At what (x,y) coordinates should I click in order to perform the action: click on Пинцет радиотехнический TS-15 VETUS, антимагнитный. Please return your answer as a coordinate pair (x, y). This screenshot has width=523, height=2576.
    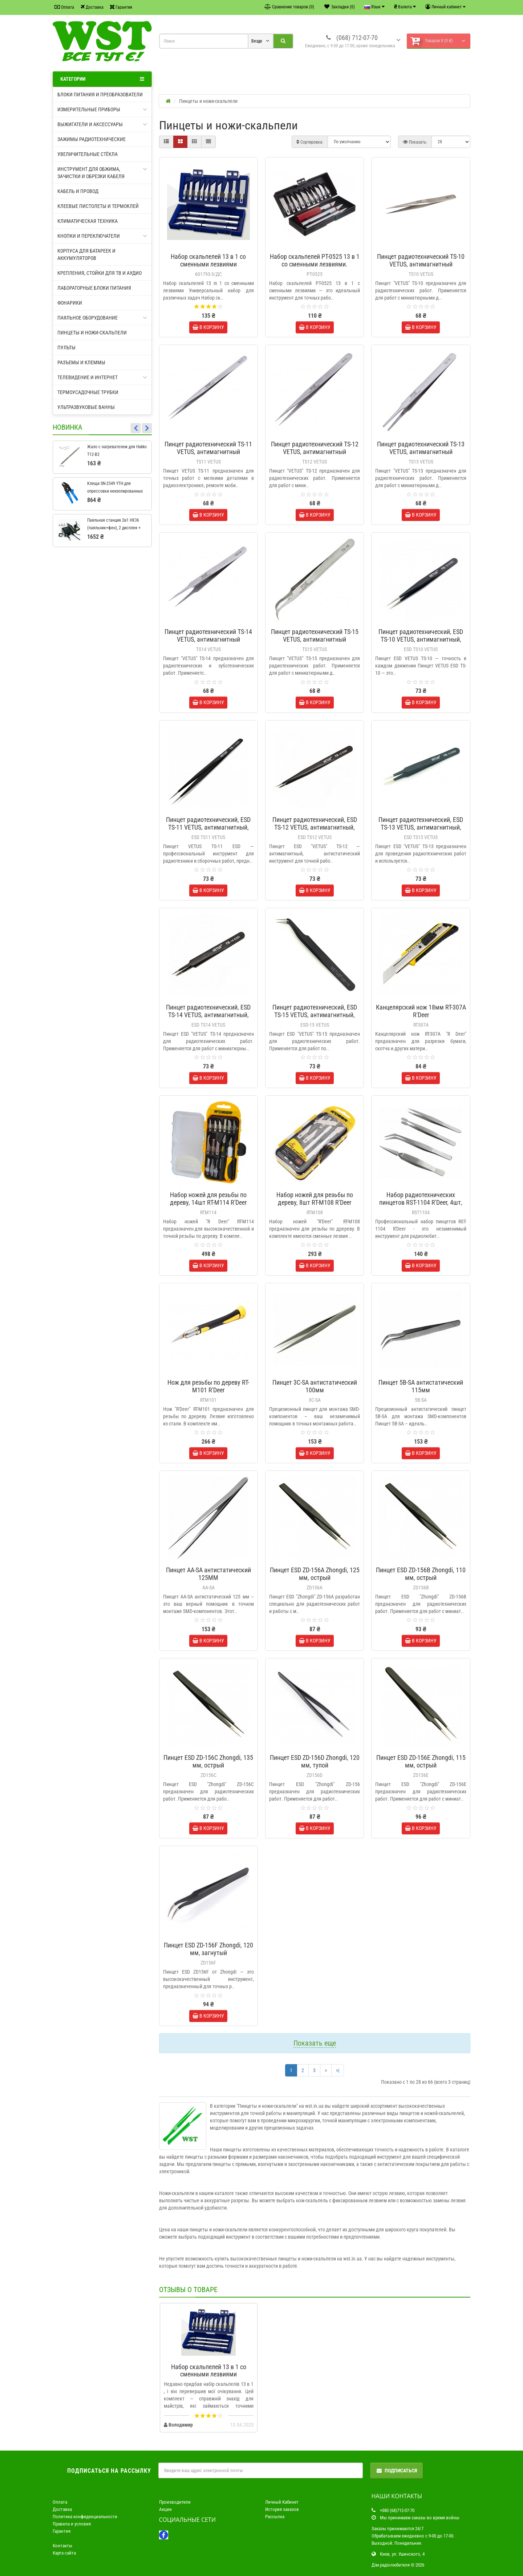
    Looking at the image, I should click on (314, 635).